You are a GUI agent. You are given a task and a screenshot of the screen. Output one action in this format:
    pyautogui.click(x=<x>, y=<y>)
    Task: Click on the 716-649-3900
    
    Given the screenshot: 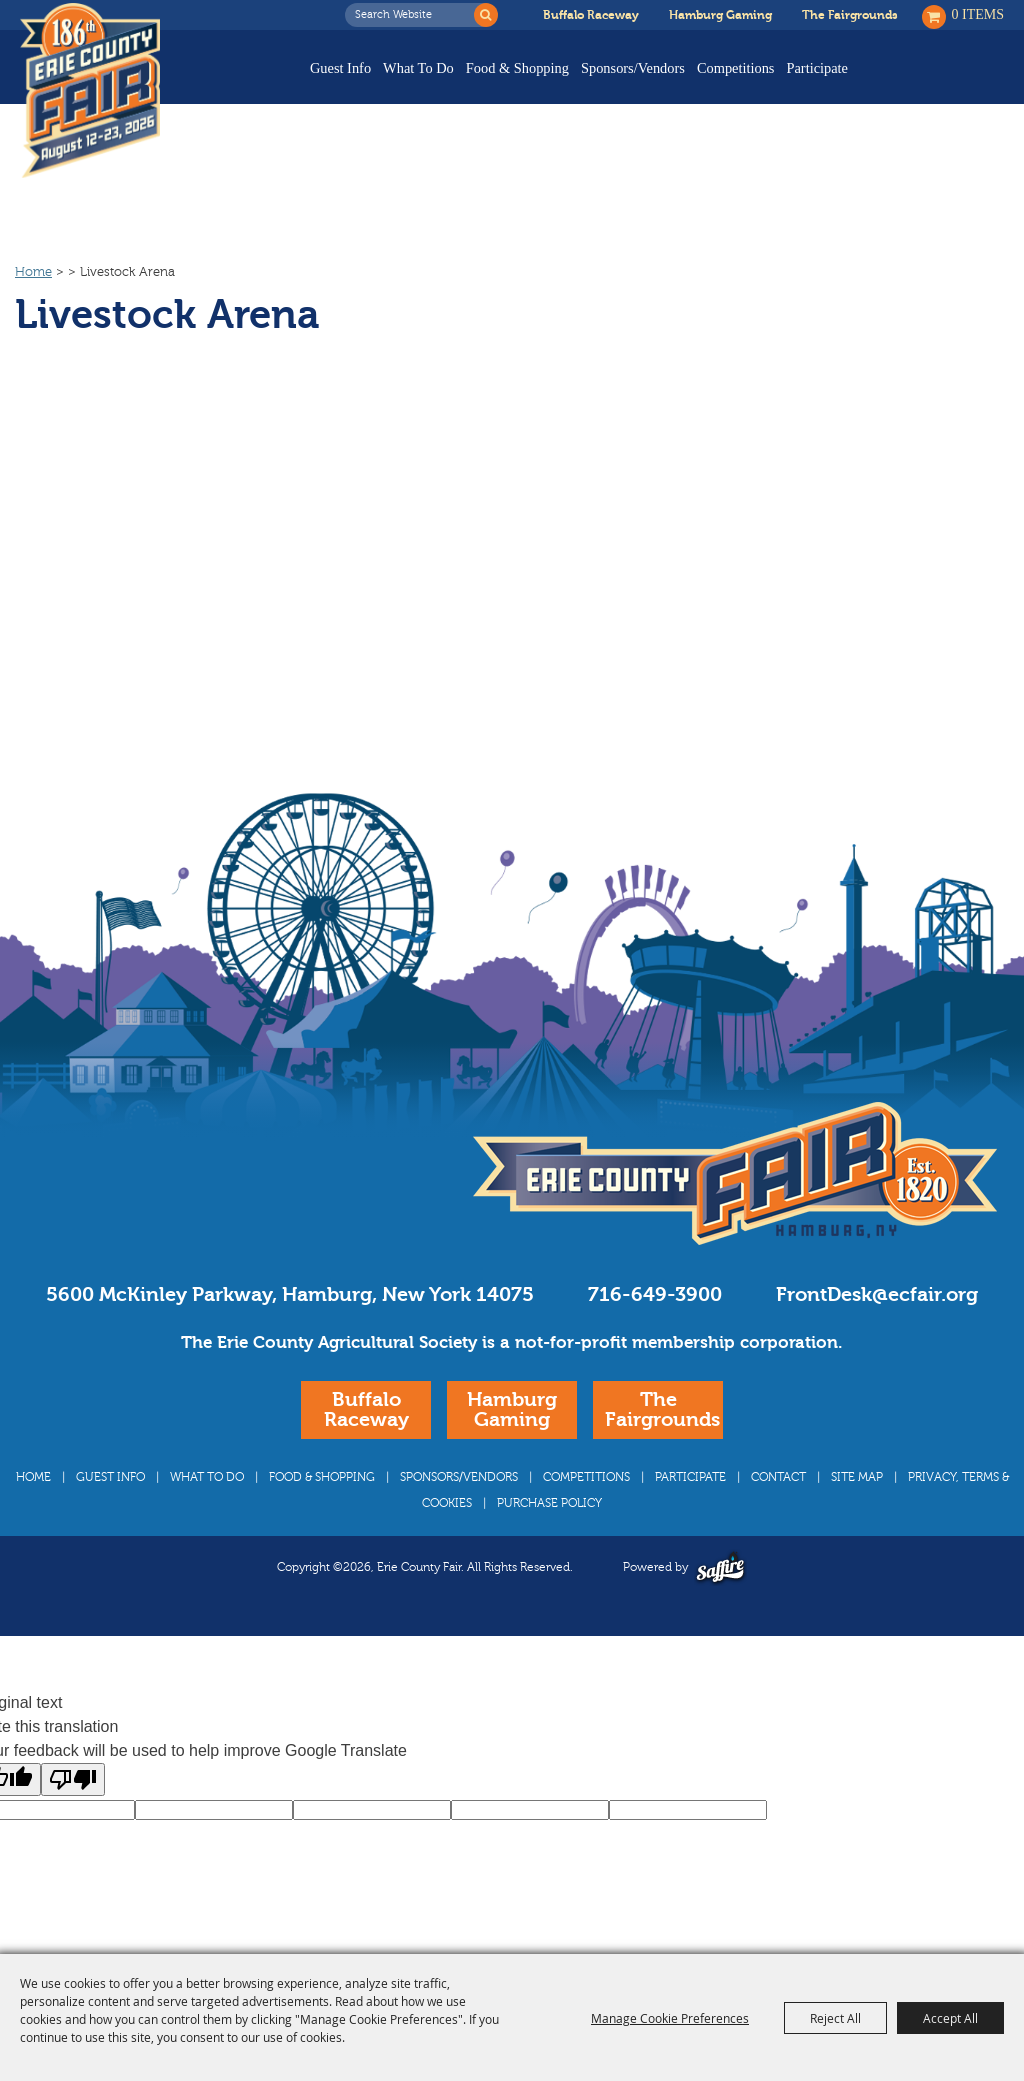 What is the action you would take?
    pyautogui.click(x=655, y=1294)
    